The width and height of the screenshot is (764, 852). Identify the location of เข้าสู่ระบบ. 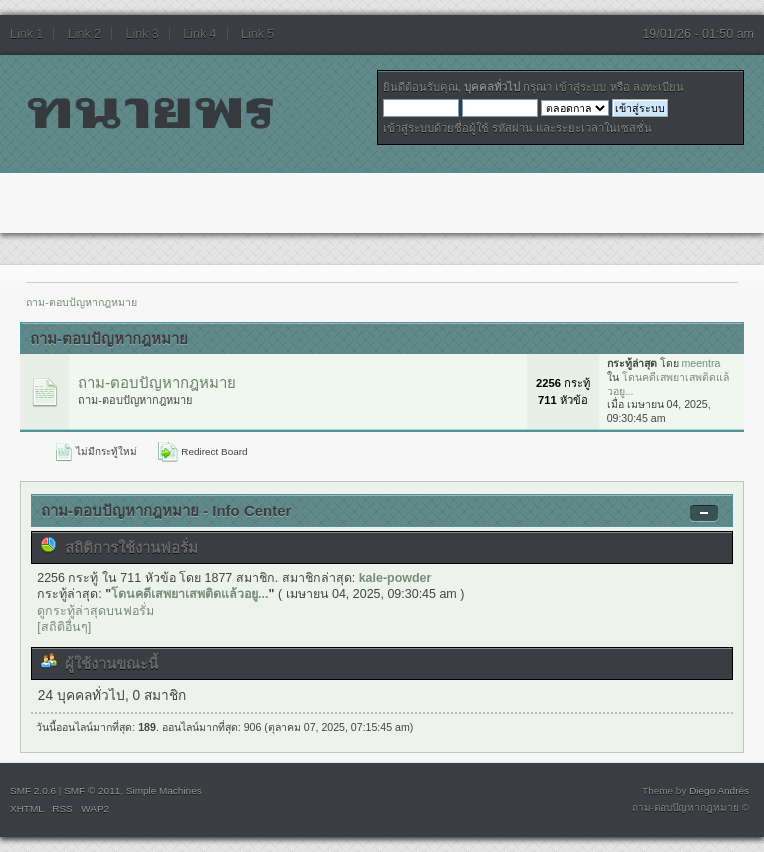
(580, 87).